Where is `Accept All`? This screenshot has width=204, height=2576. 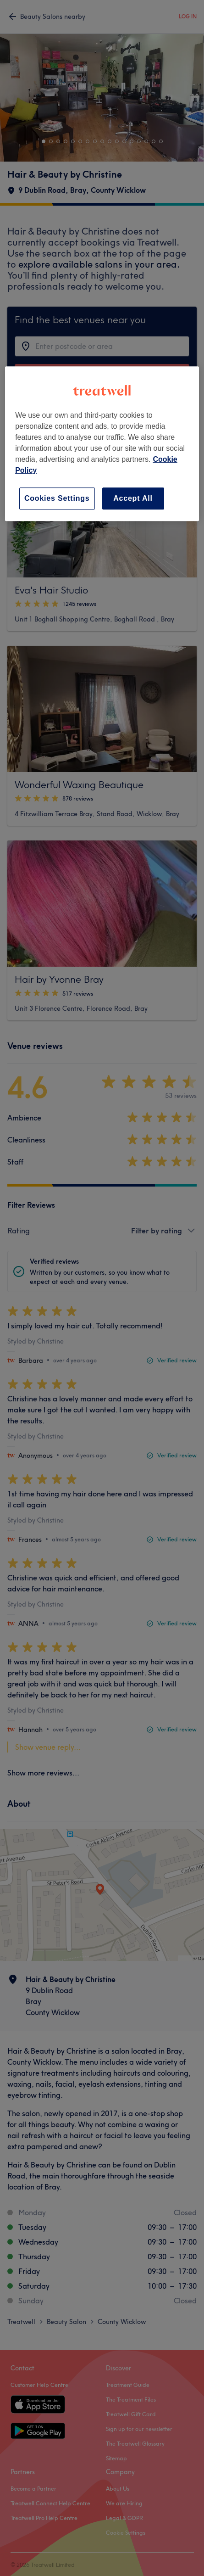 Accept All is located at coordinates (133, 498).